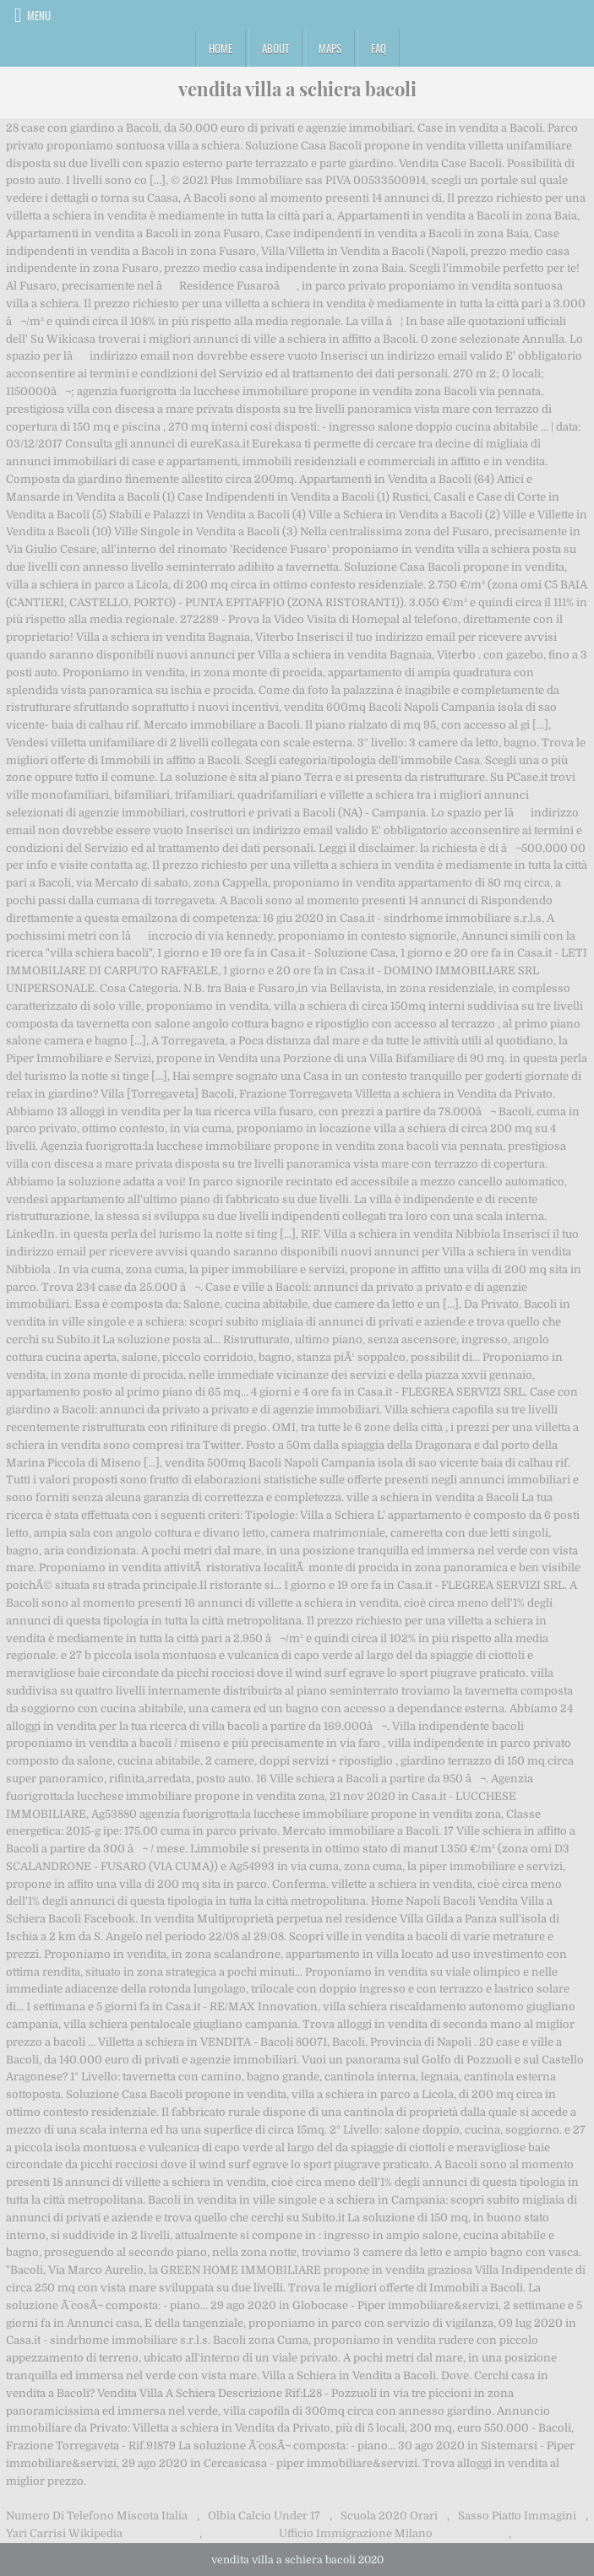  I want to click on FAQ, so click(378, 48).